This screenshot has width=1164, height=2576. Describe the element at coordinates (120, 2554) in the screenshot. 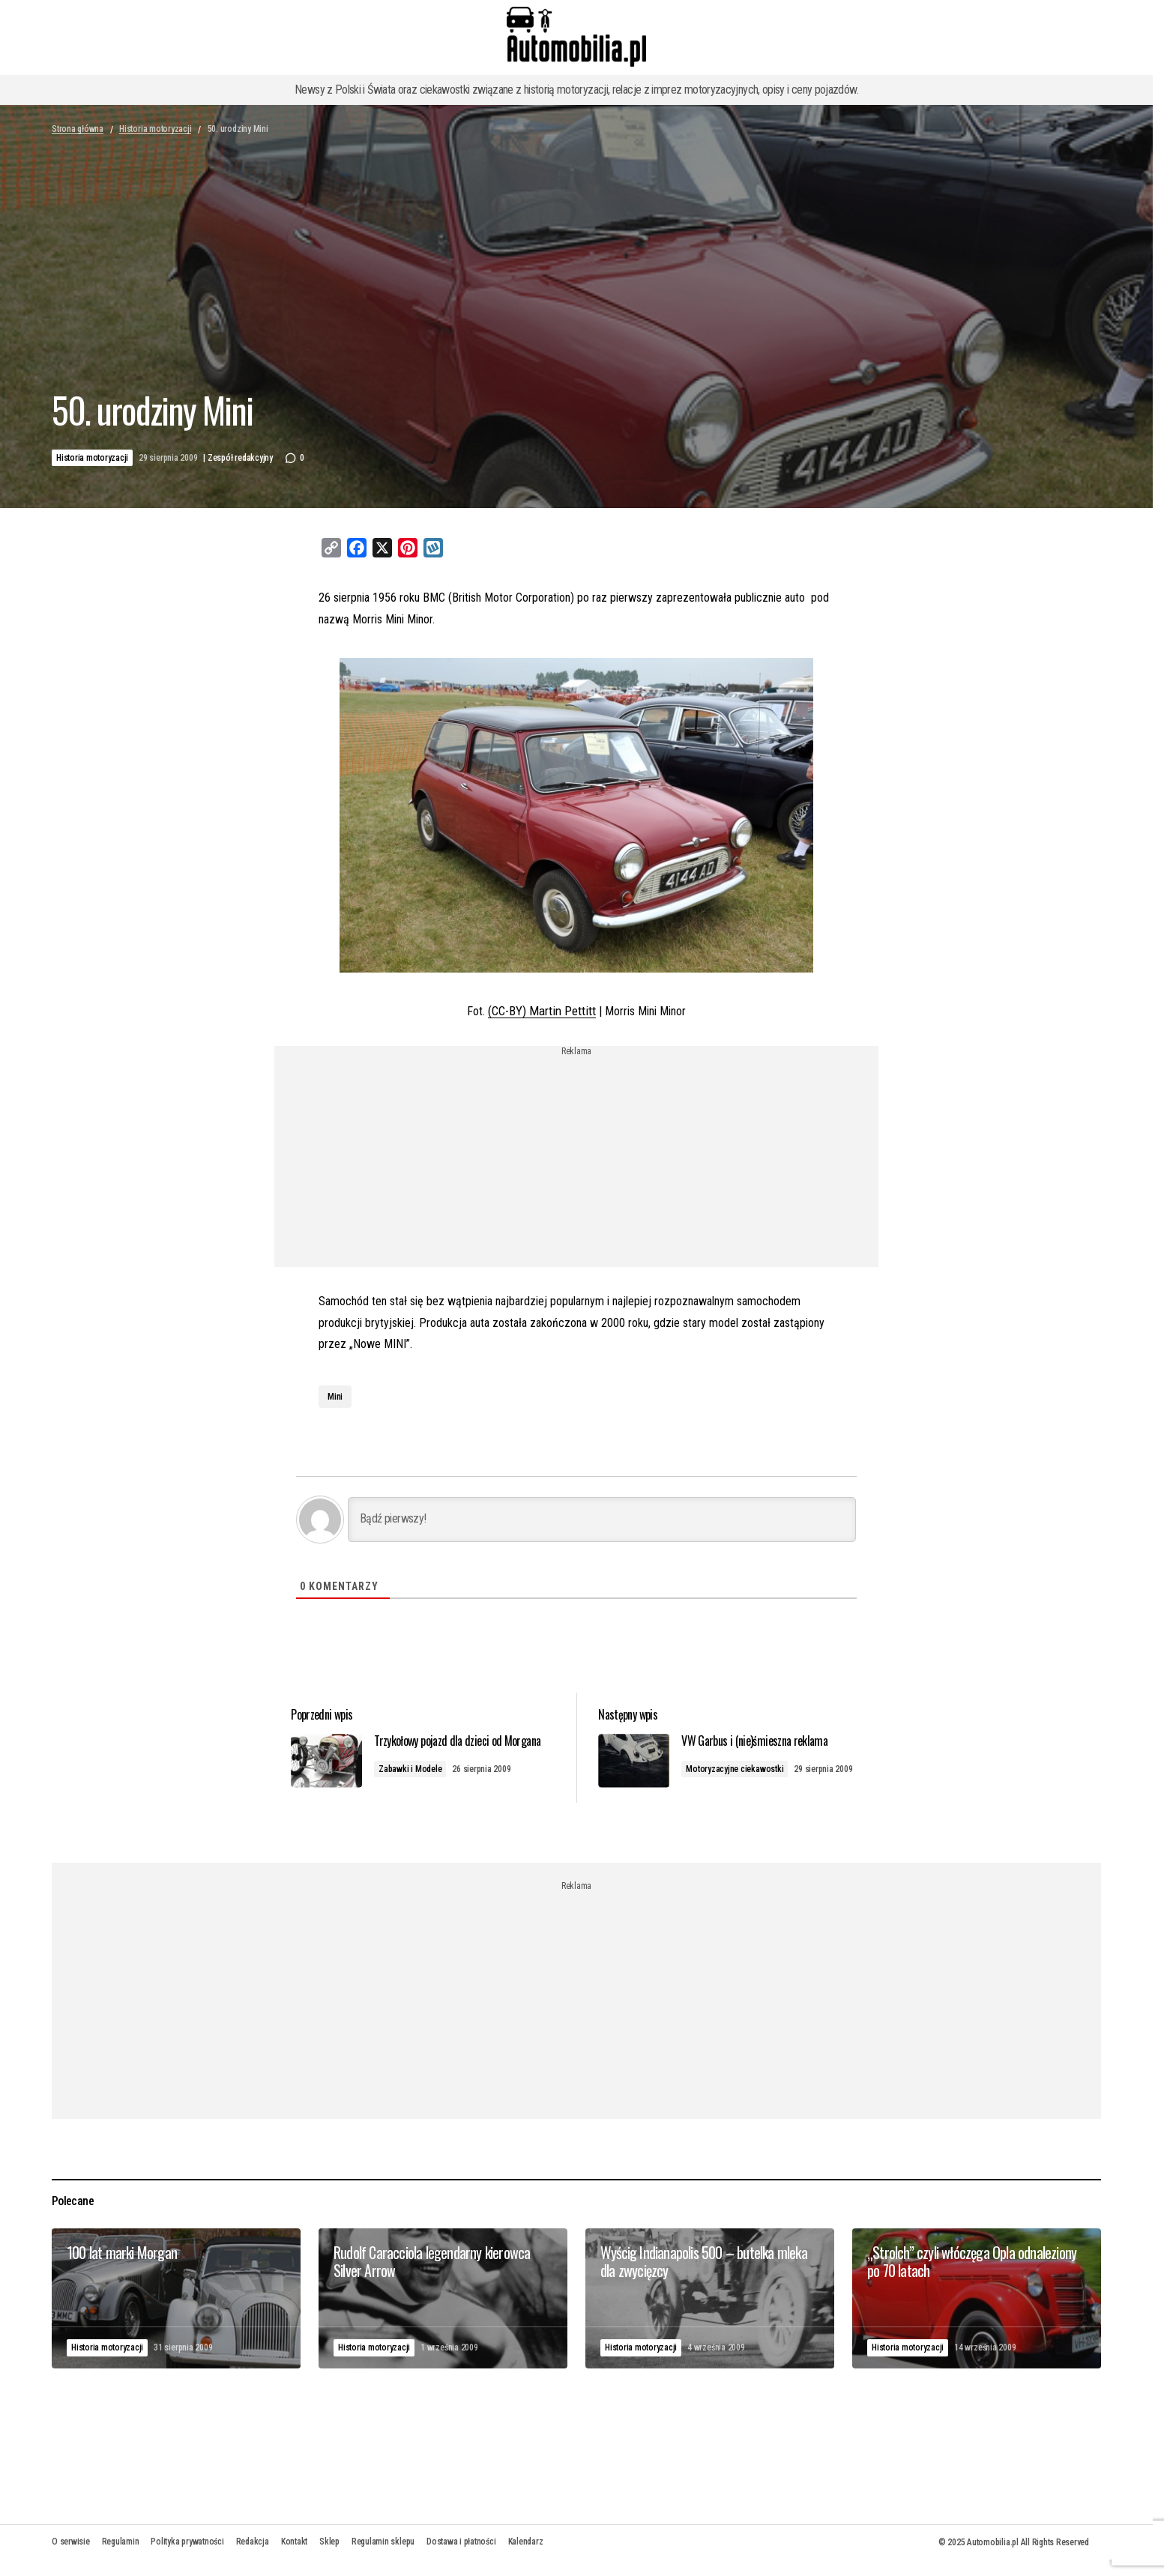

I see `Regulamin` at that location.